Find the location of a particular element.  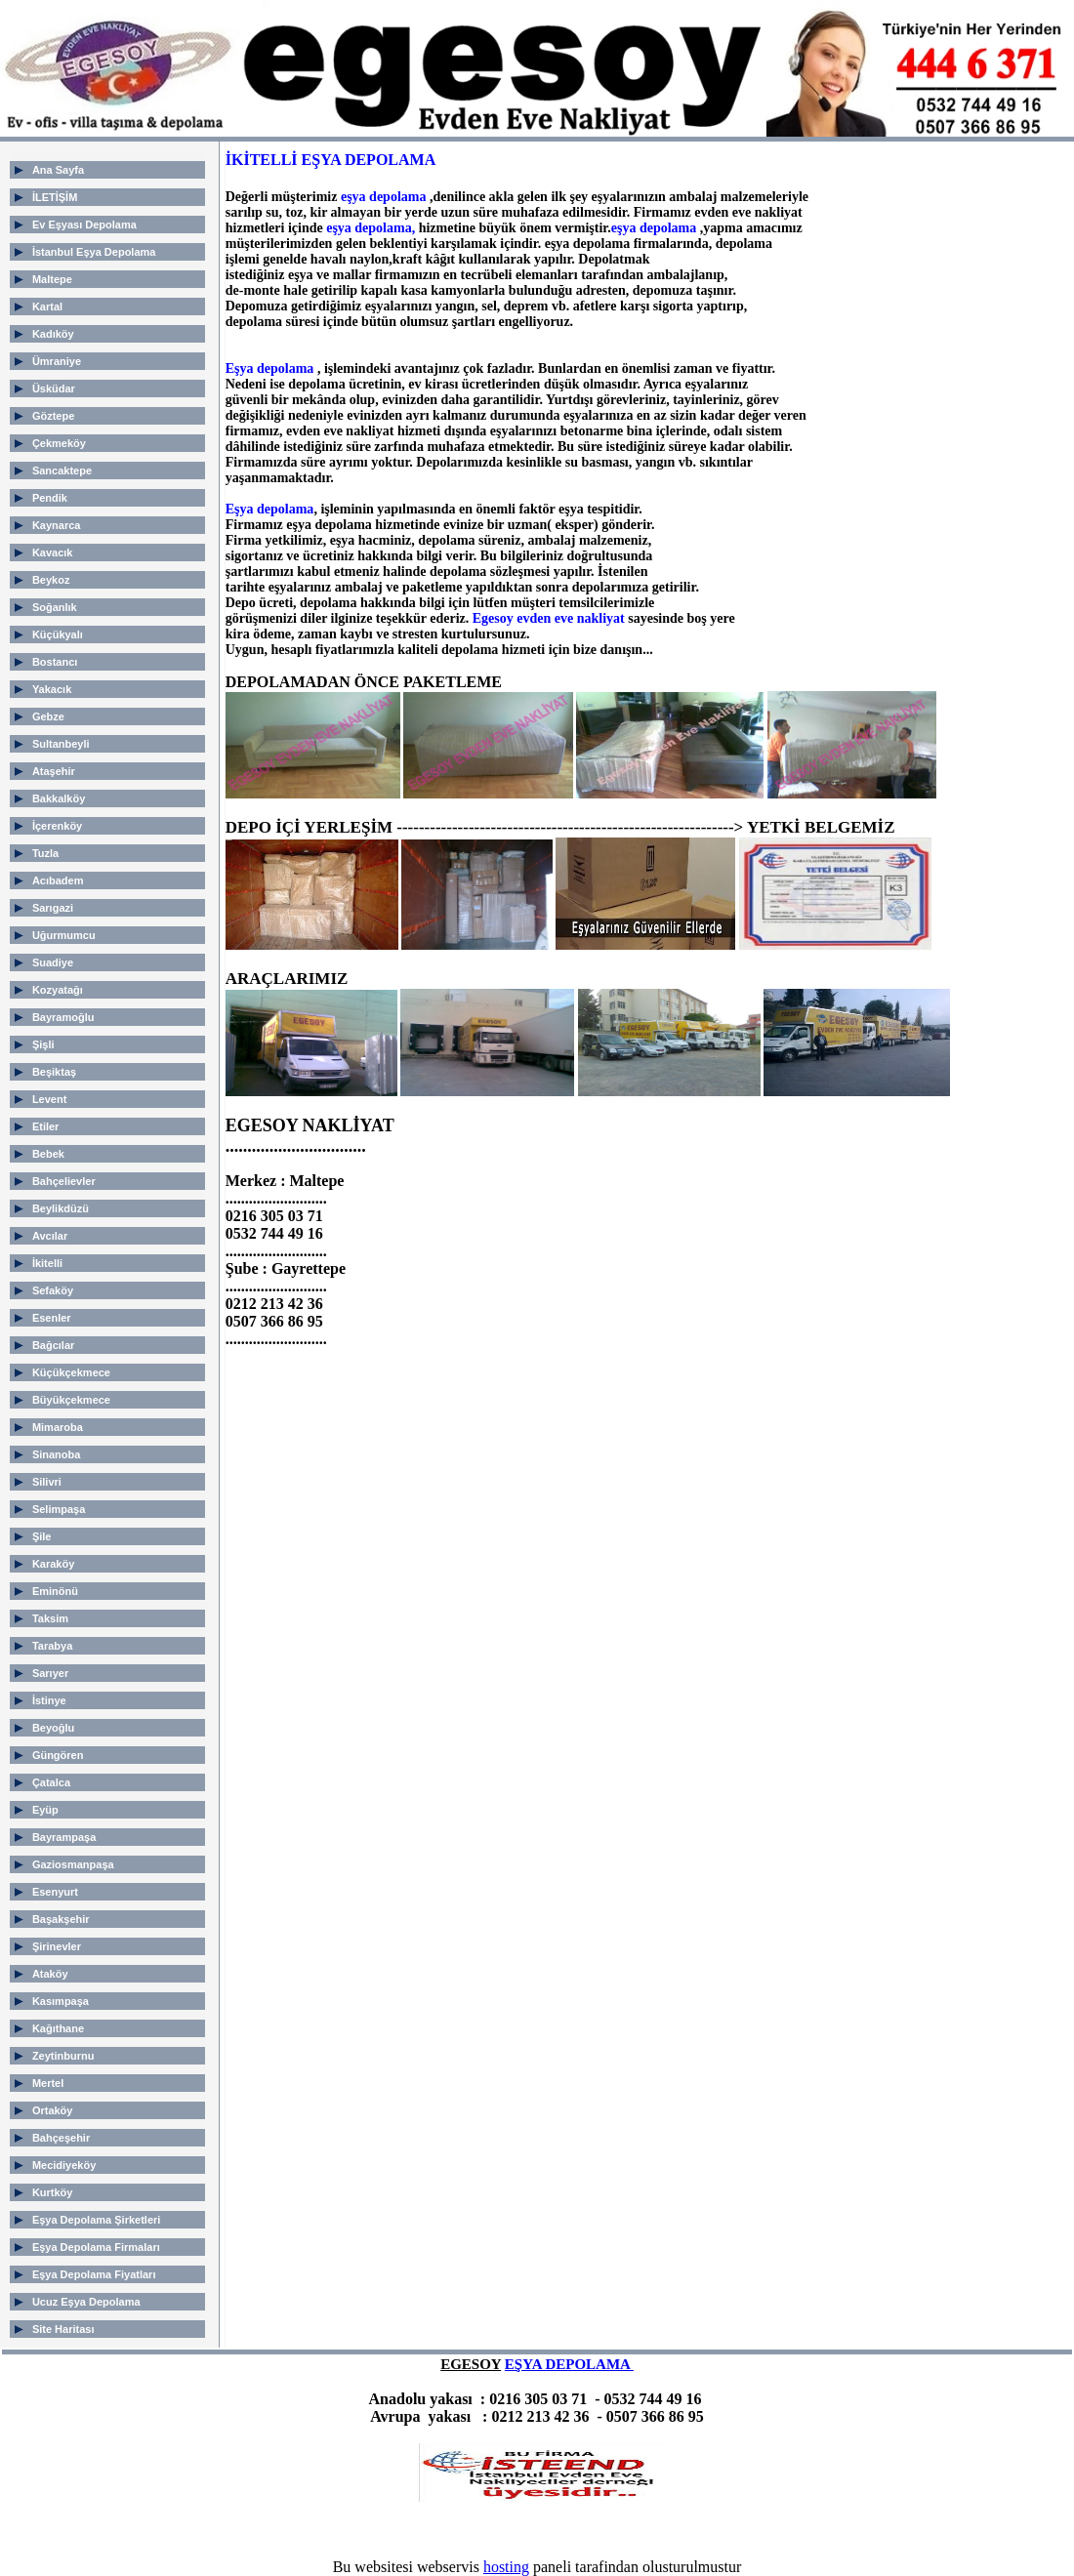

Beykoz is located at coordinates (51, 580).